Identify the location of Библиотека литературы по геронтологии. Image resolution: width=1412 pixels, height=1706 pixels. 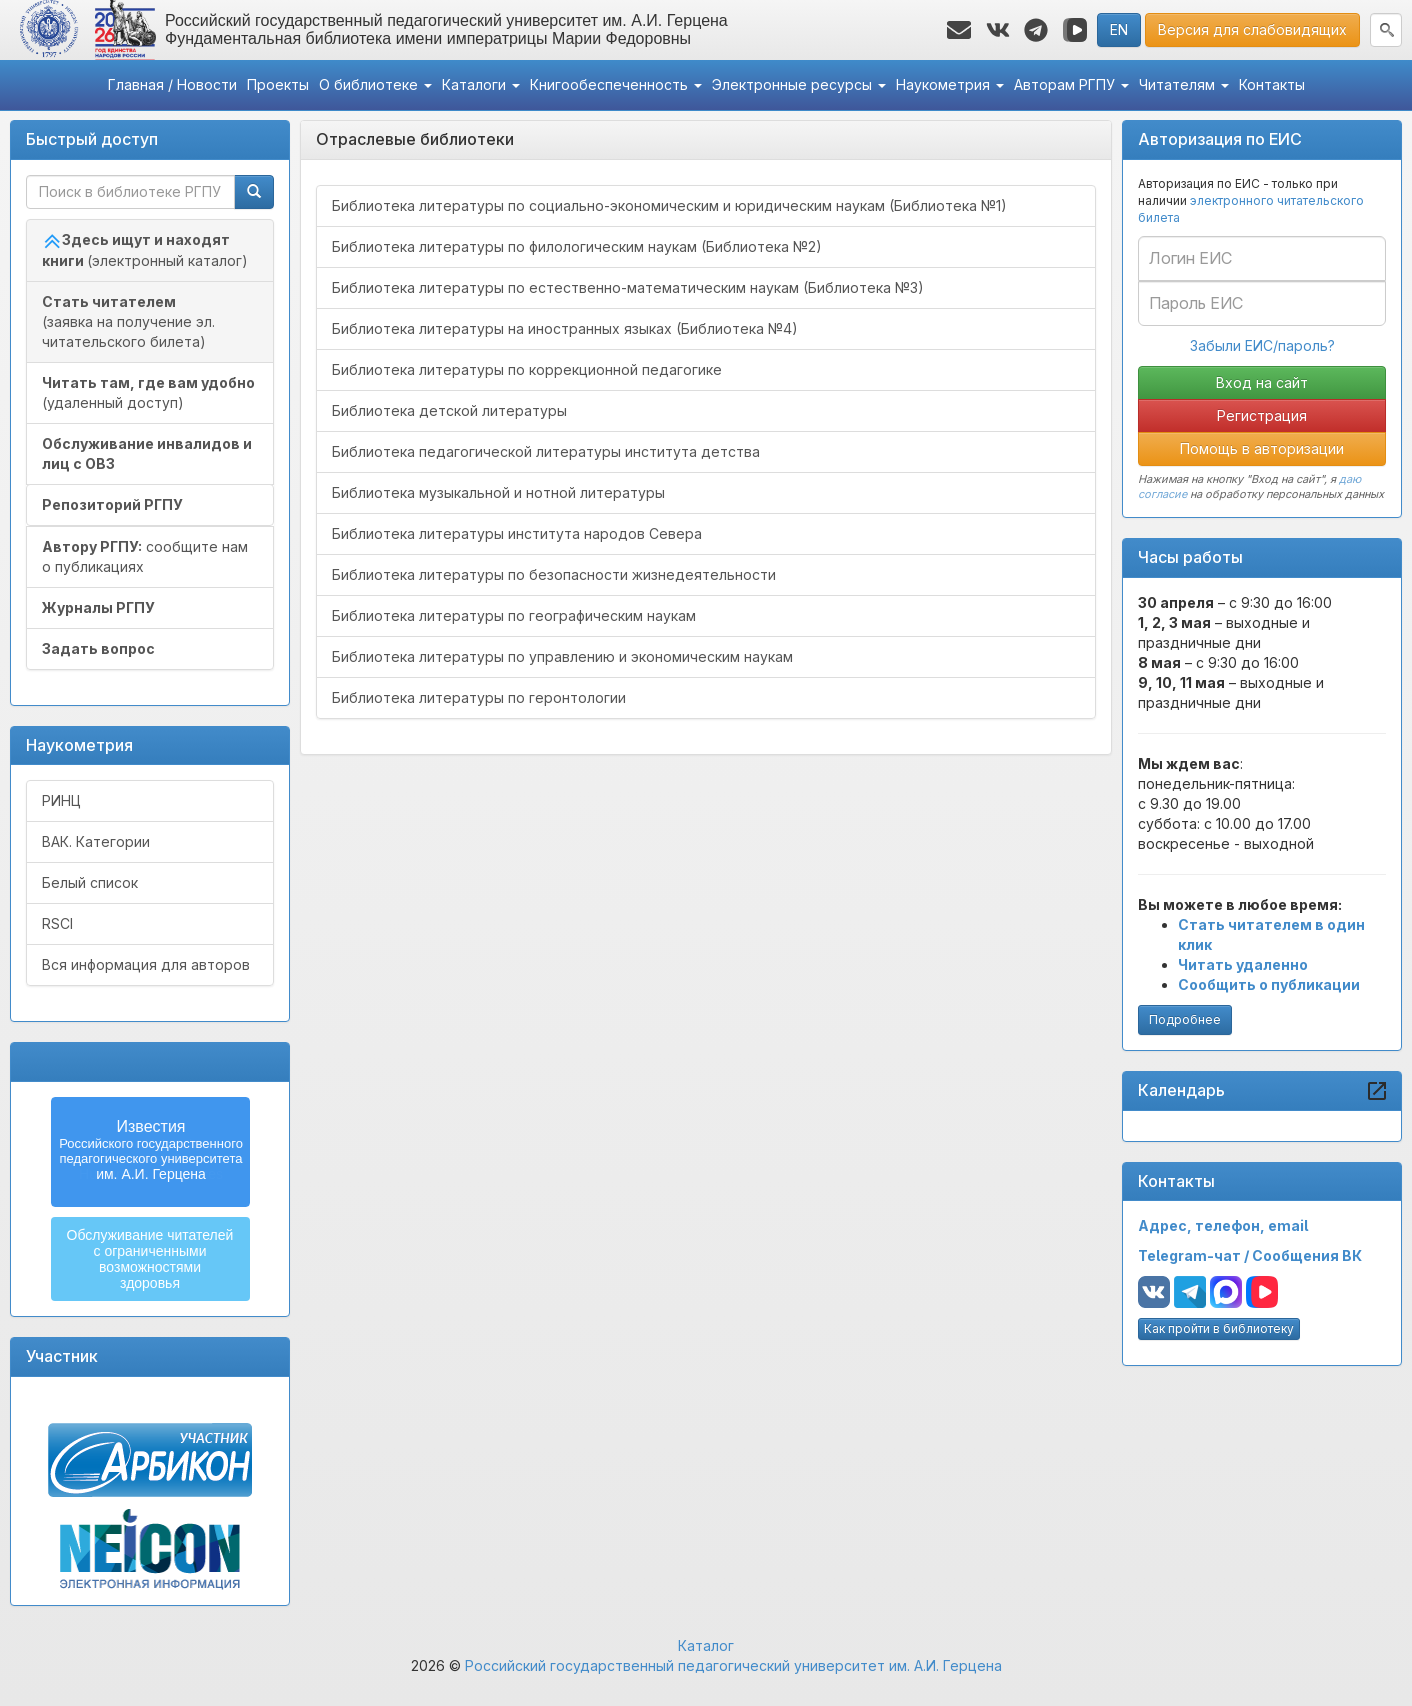
(479, 697).